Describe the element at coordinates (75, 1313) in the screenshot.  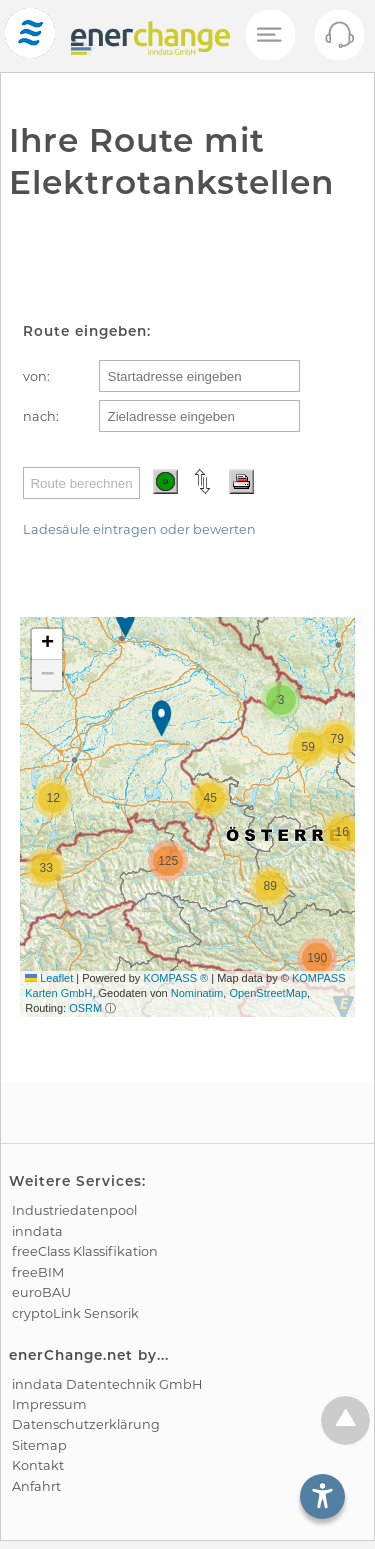
I see `cryptoLink Sensorik` at that location.